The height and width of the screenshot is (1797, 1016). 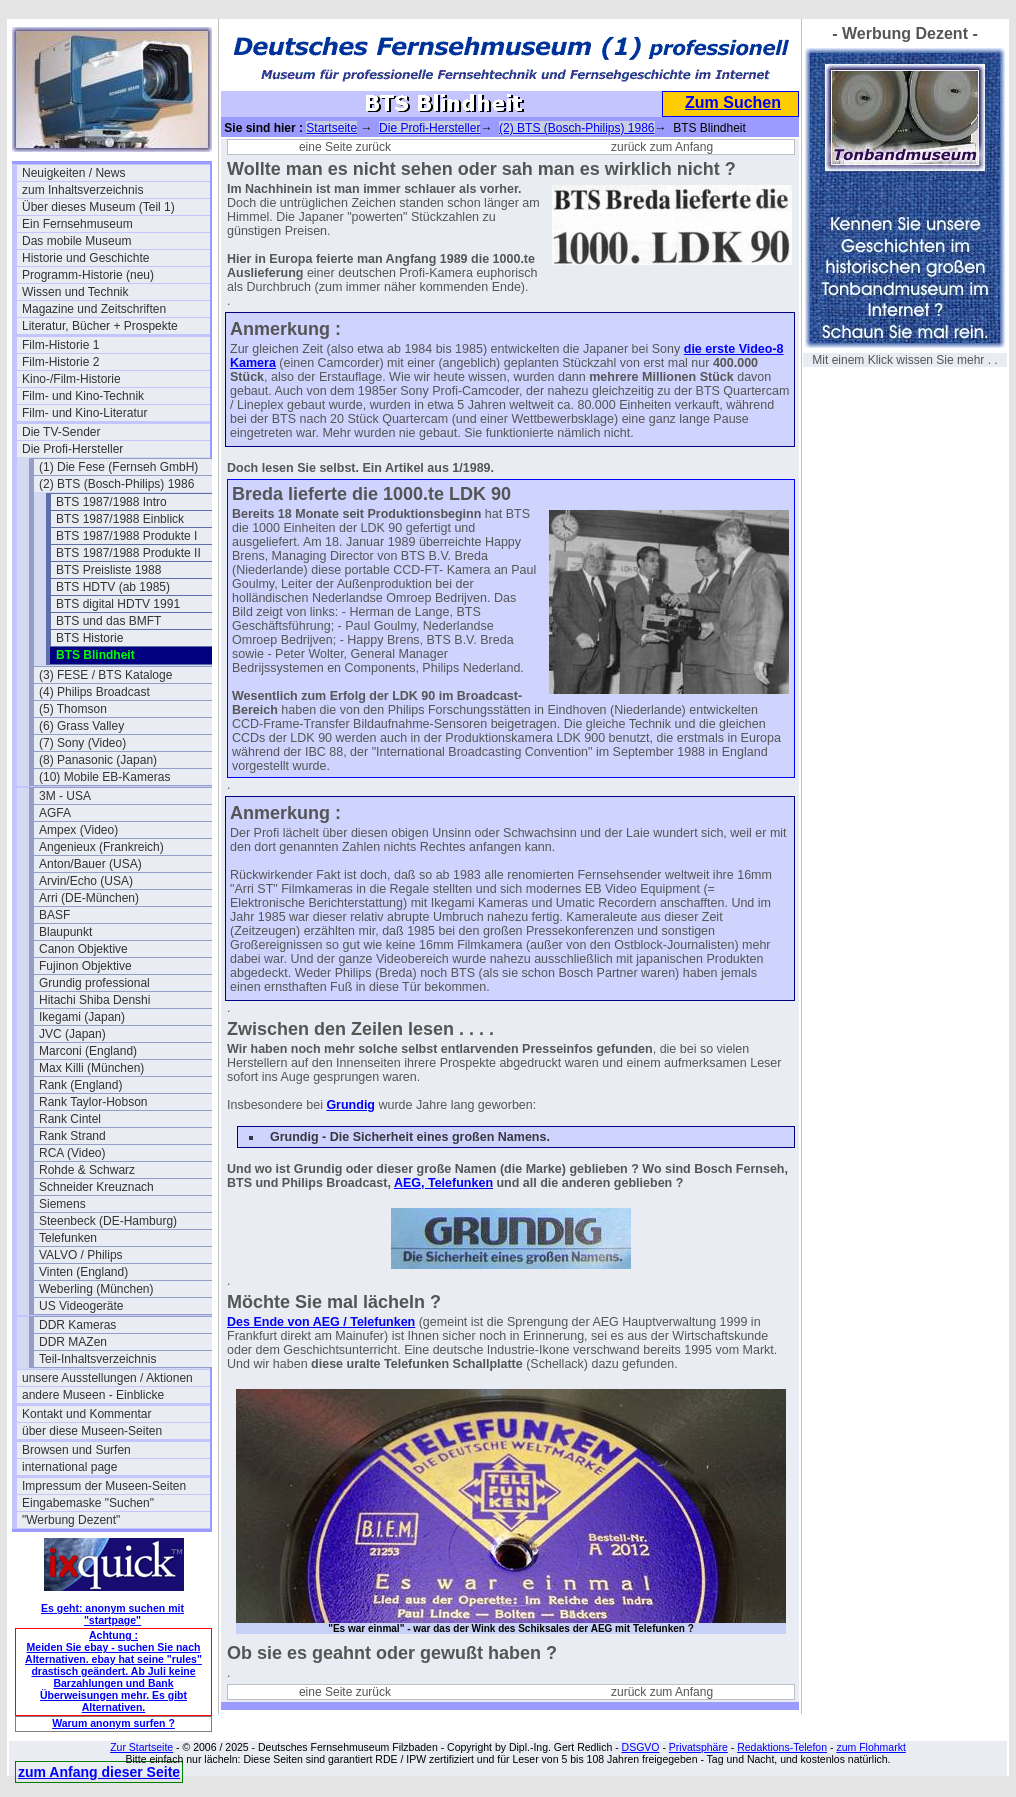 What do you see at coordinates (698, 1747) in the screenshot?
I see `Privatsphäre` at bounding box center [698, 1747].